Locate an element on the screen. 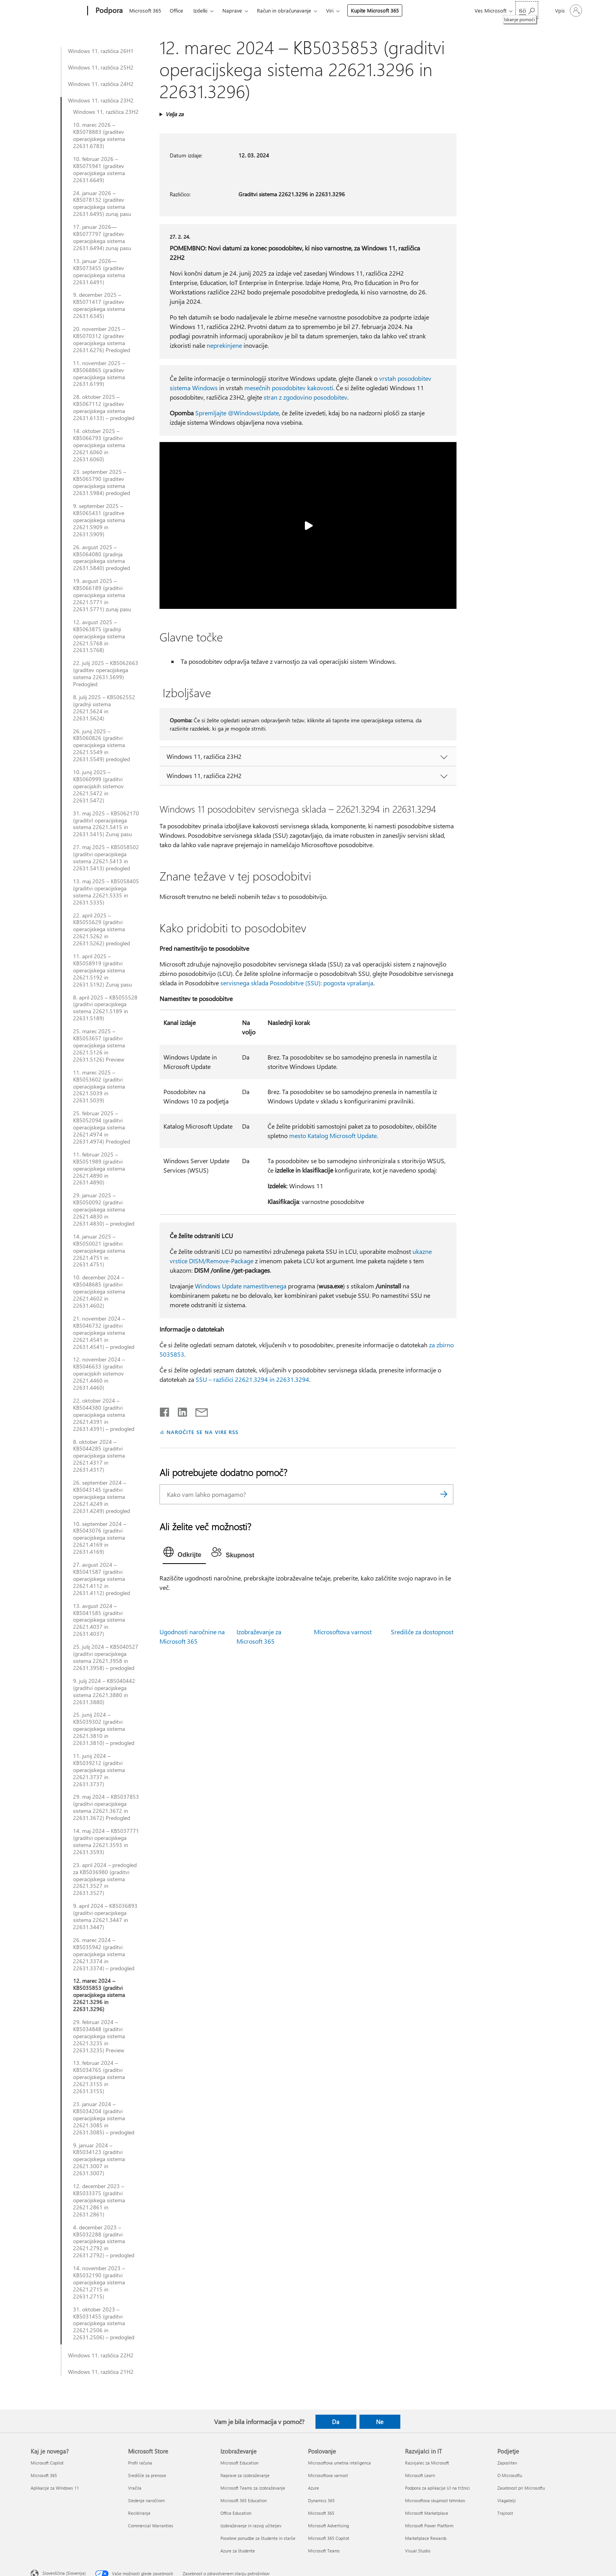 The height and width of the screenshot is (2576, 616). 14. november 2023 – KB5032190 (graditvi operacijskega sistema 22621.2715 in 22631.2715) is located at coordinates (99, 2282).